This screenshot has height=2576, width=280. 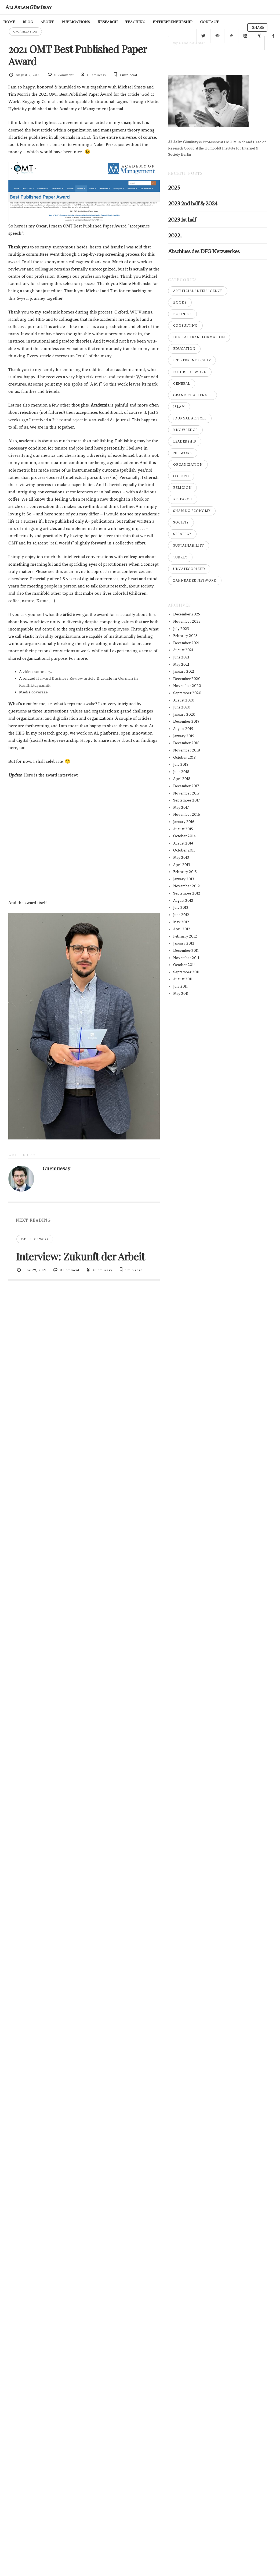 What do you see at coordinates (122, 21) in the screenshot?
I see `teaching` at bounding box center [122, 21].